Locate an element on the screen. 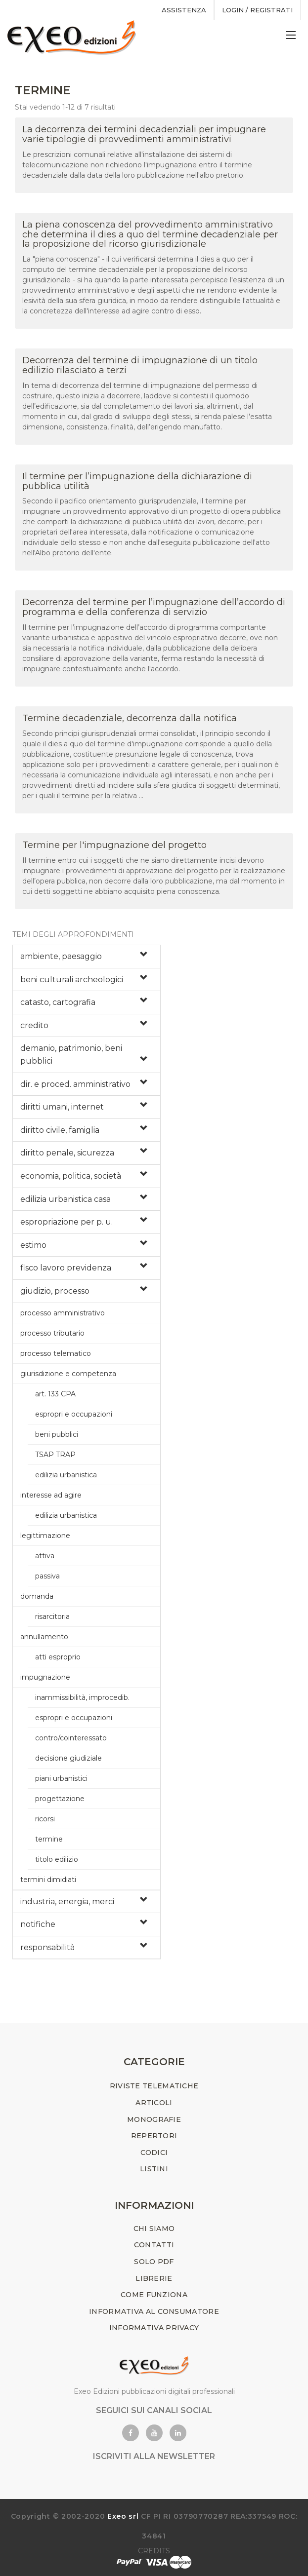 This screenshot has height=2576, width=308. dir. e proced. amministrativo [button] is located at coordinates (75, 1084).